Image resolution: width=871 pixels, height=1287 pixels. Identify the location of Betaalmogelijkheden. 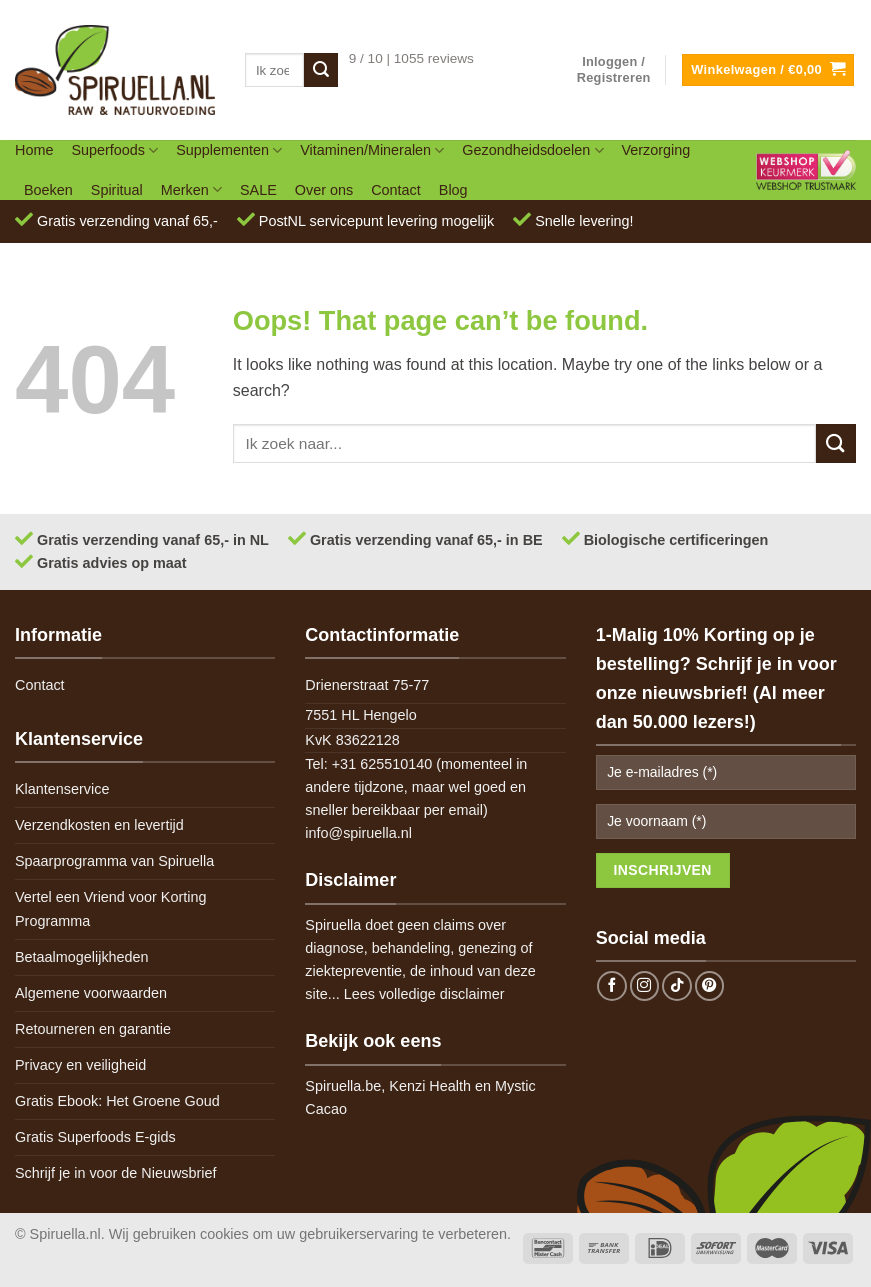
(82, 957).